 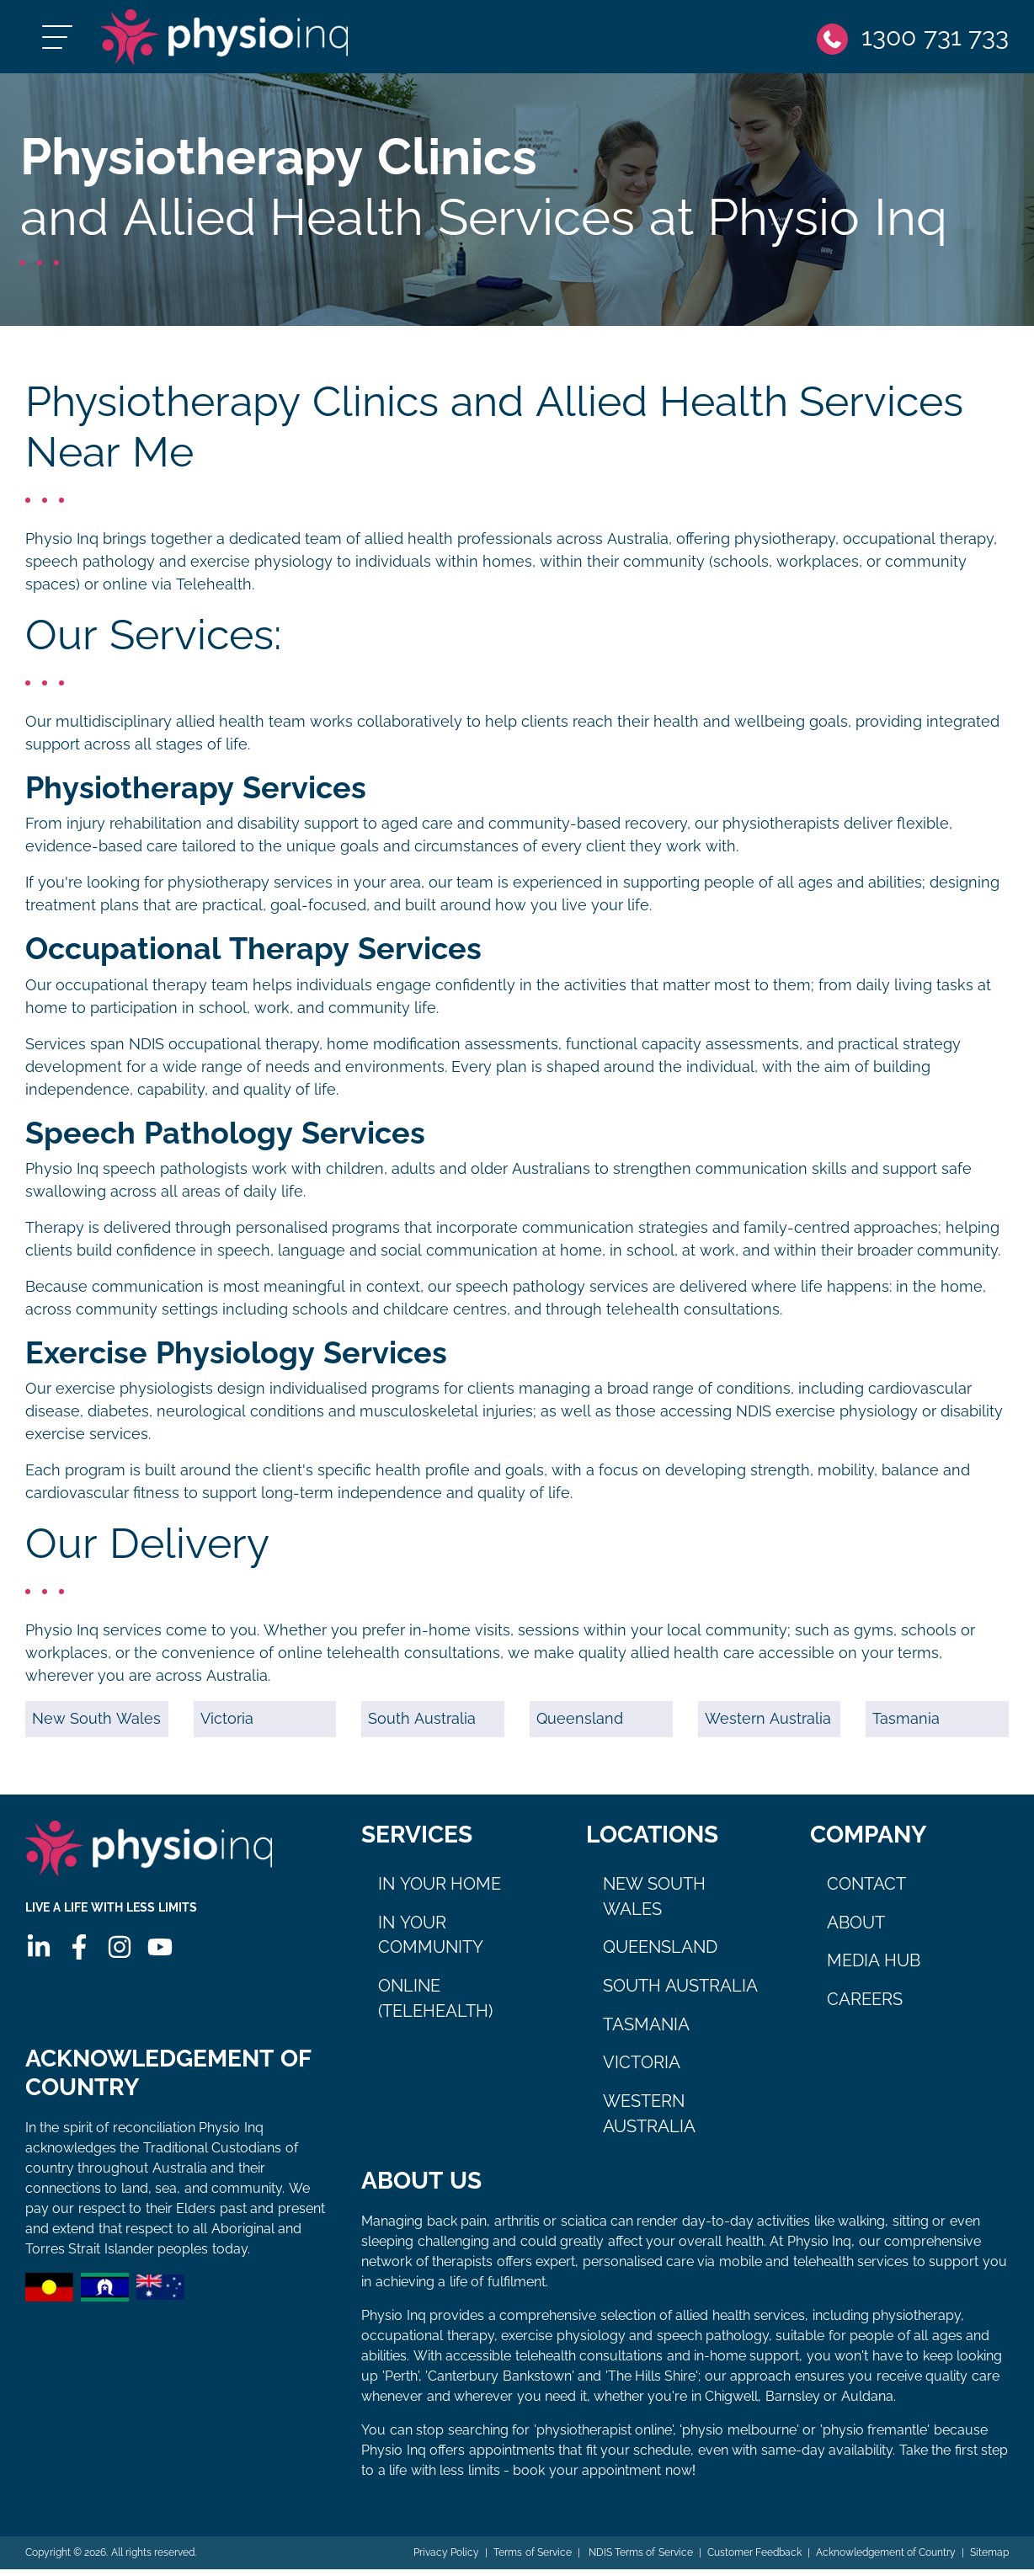 What do you see at coordinates (579, 1725) in the screenshot?
I see `Queensland` at bounding box center [579, 1725].